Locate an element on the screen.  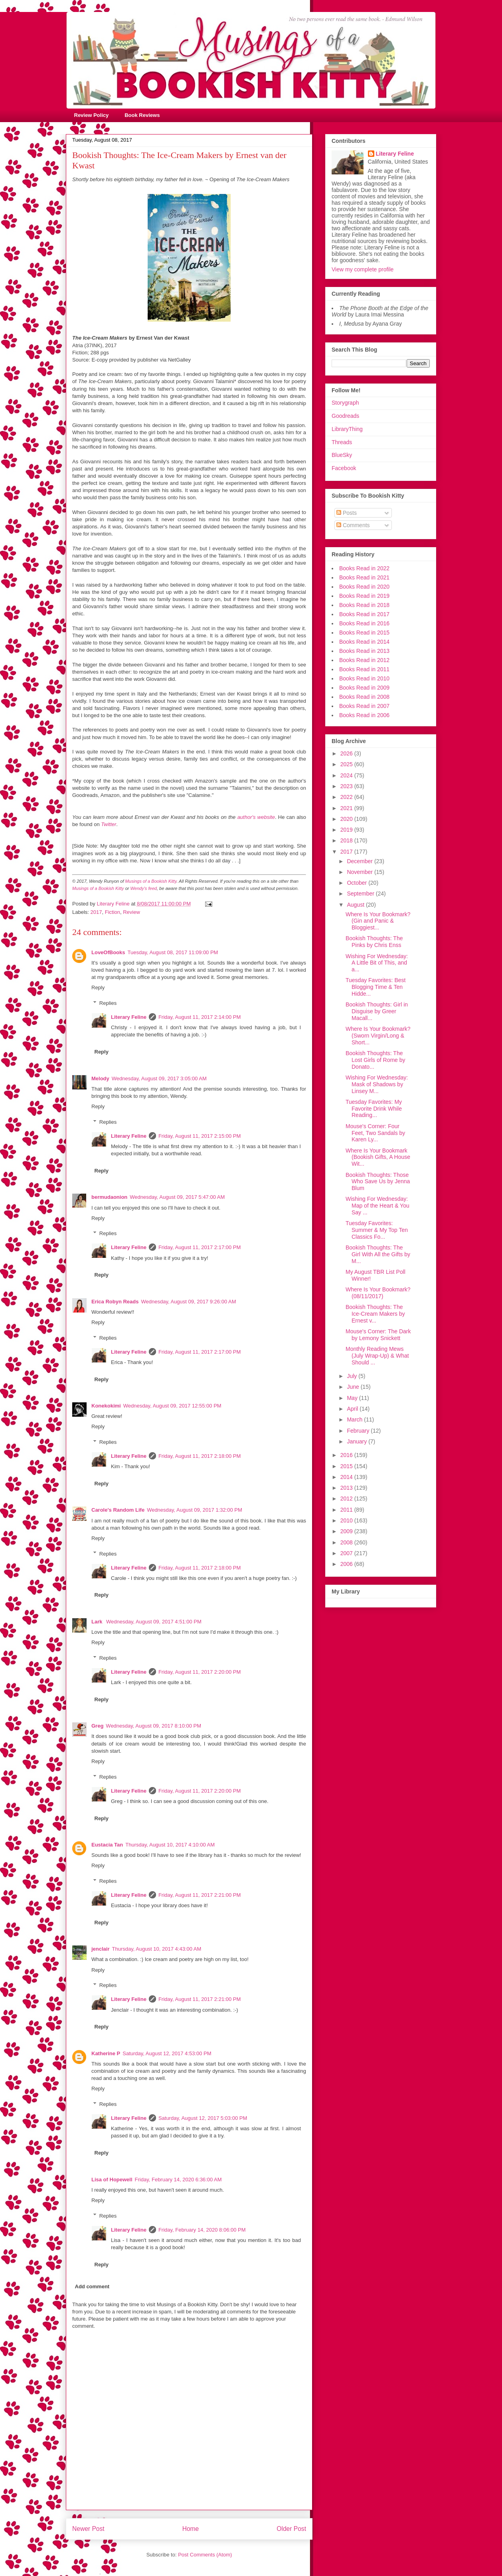
Thursday, August 10, 2017 4:43:00 AM is located at coordinates (157, 1949).